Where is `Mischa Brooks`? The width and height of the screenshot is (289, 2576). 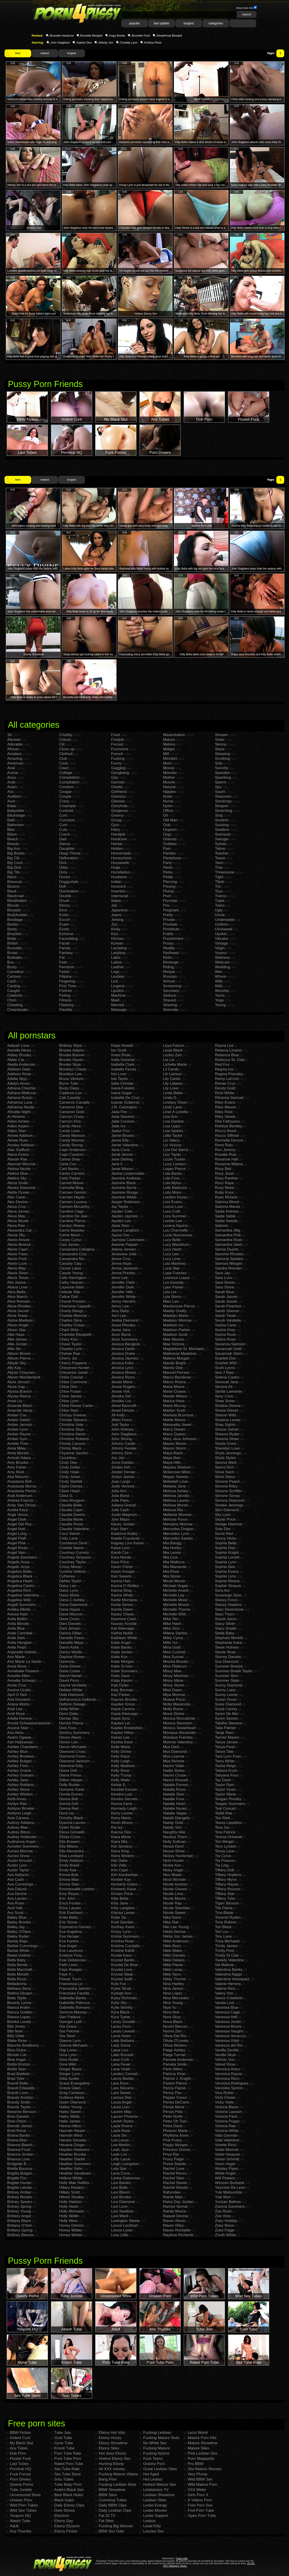 Mischa Brooks is located at coordinates (175, 1661).